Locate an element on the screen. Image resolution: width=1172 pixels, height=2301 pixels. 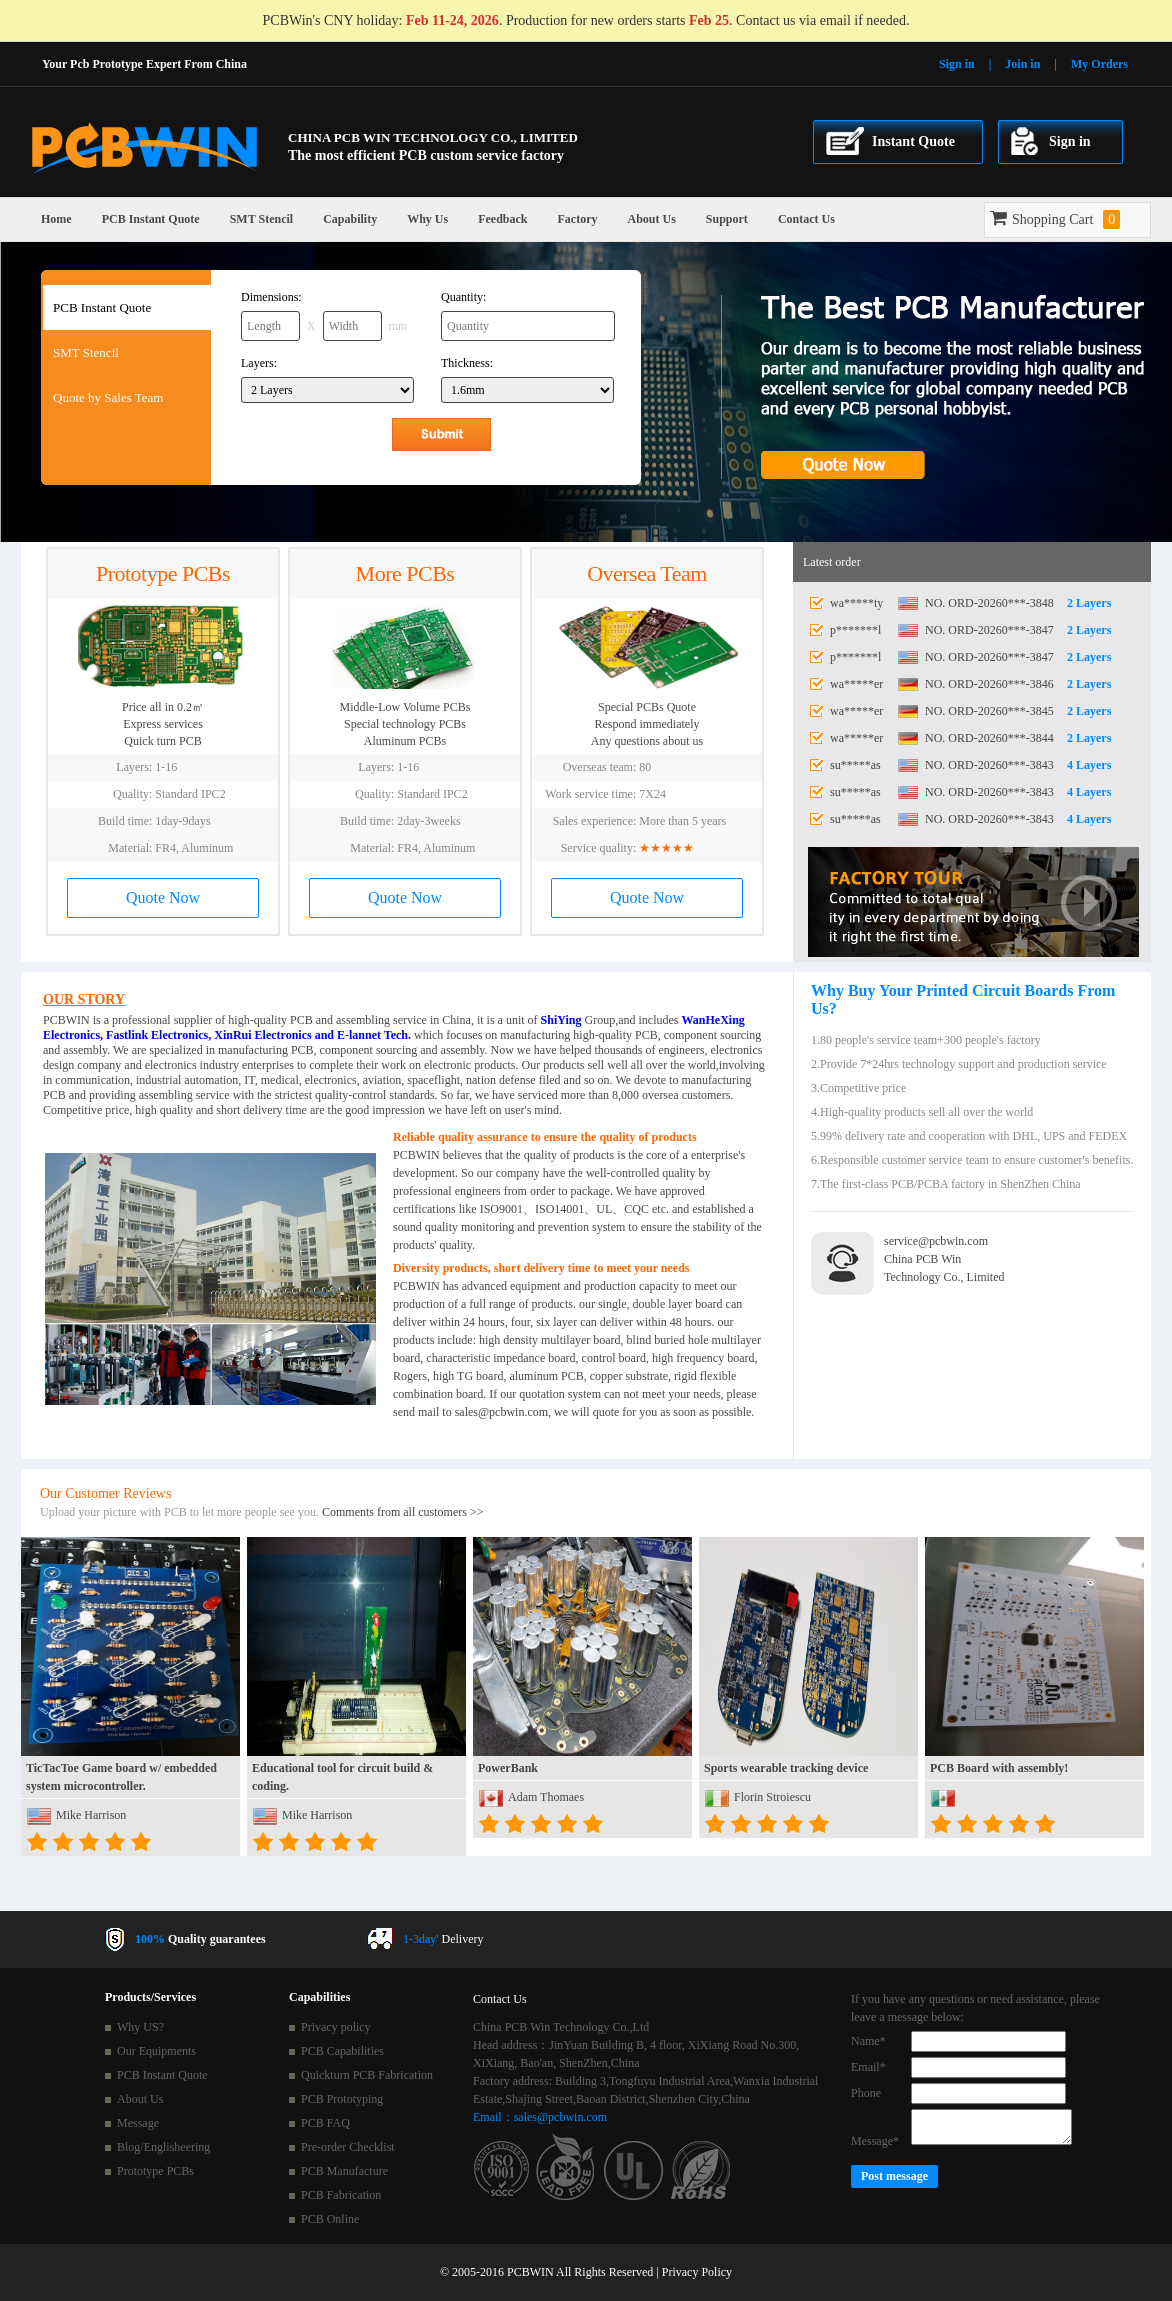
Instant Quote is located at coordinates (913, 141).